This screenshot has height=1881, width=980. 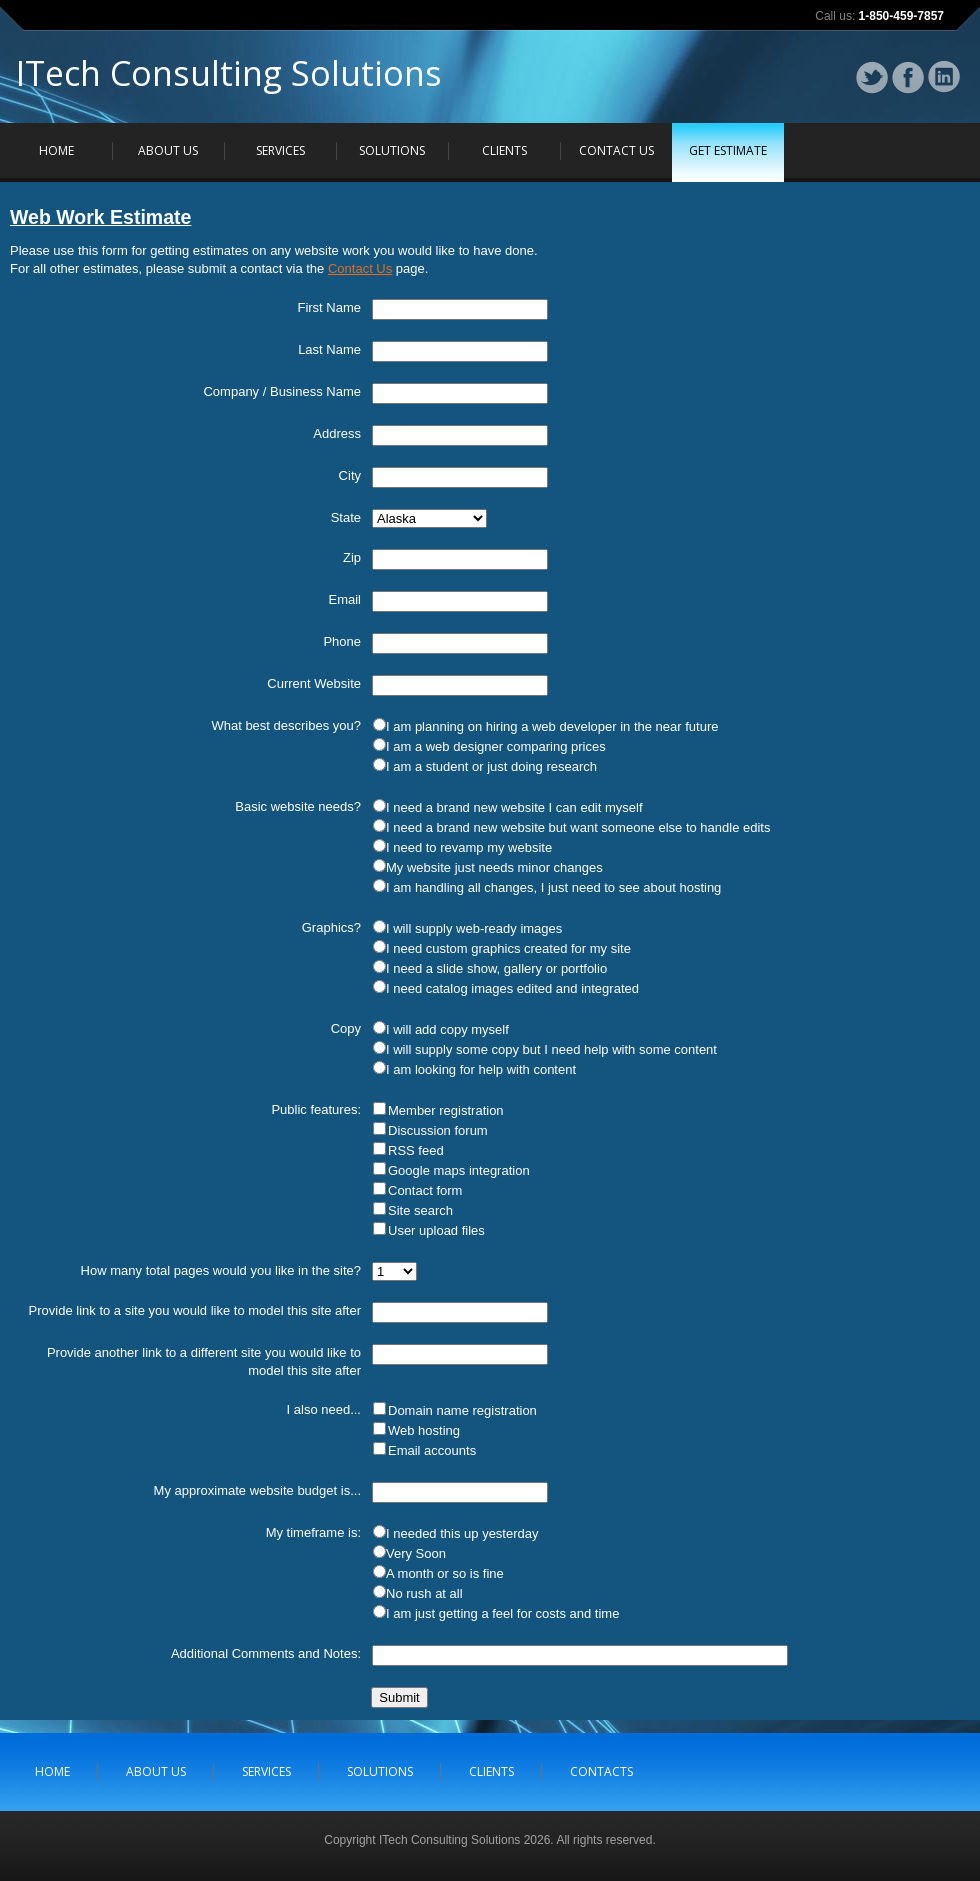 I want to click on I will supply some copy but I need help with some content, so click(x=551, y=1049).